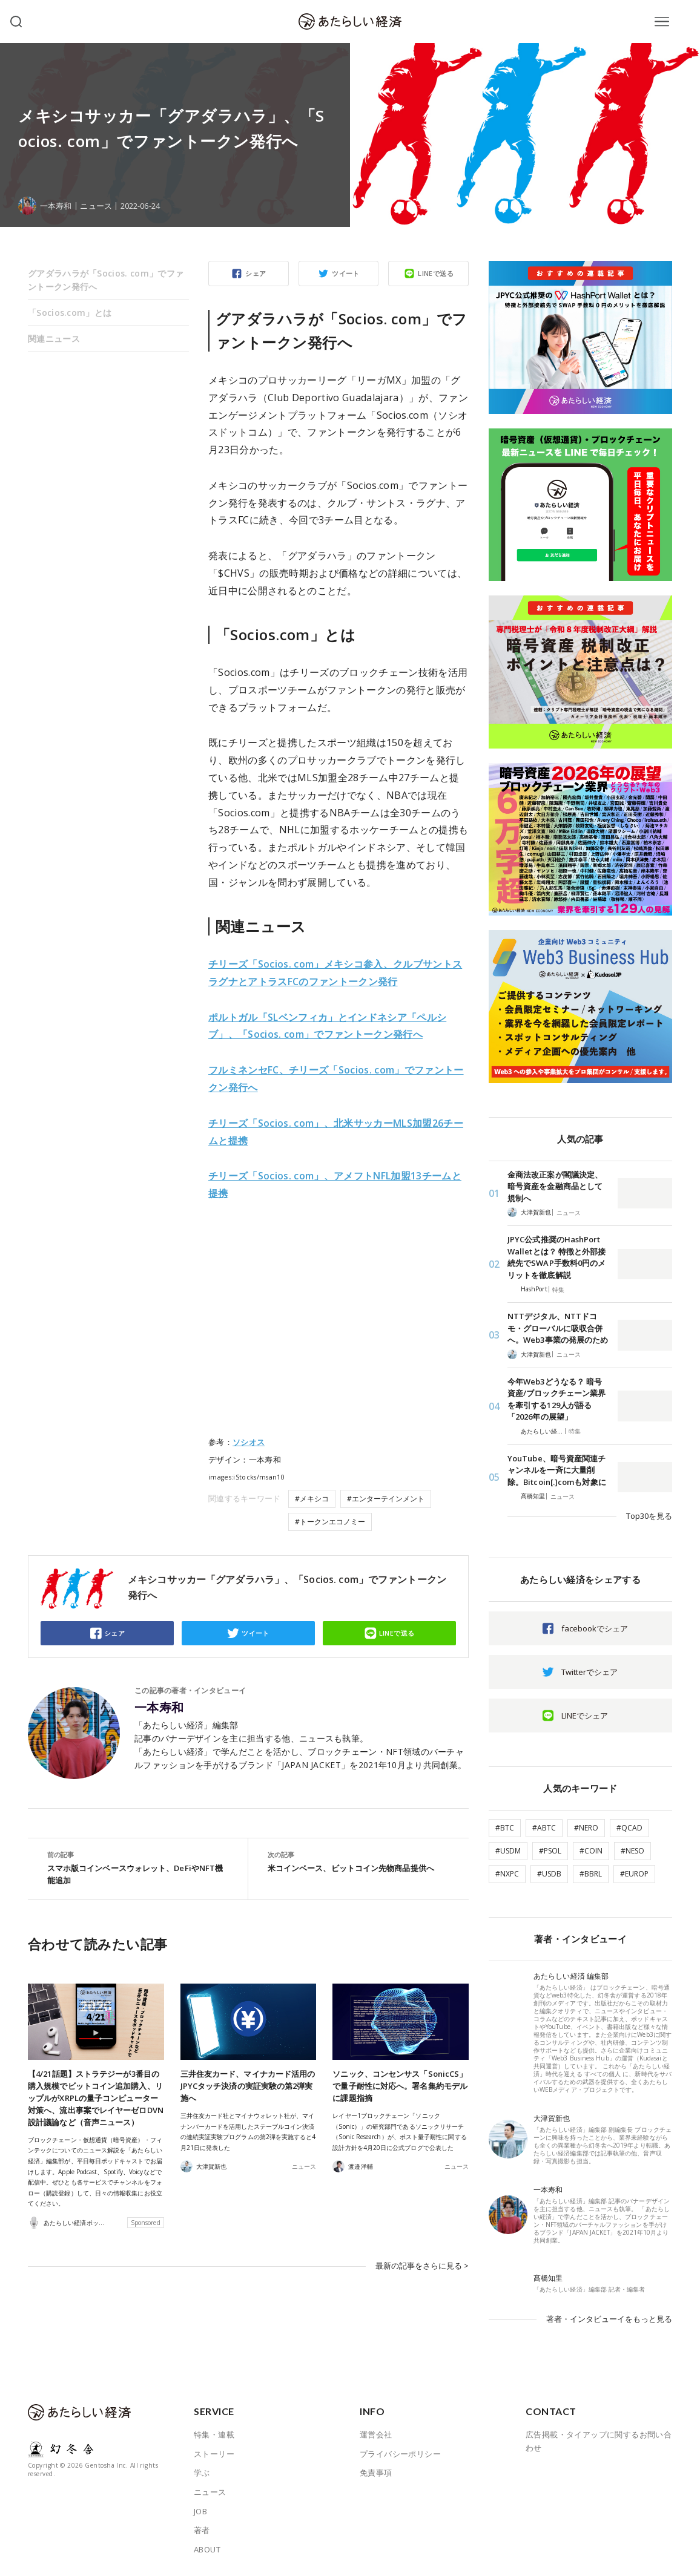 The width and height of the screenshot is (700, 2576). I want to click on プライバシーポリシー, so click(400, 2453).